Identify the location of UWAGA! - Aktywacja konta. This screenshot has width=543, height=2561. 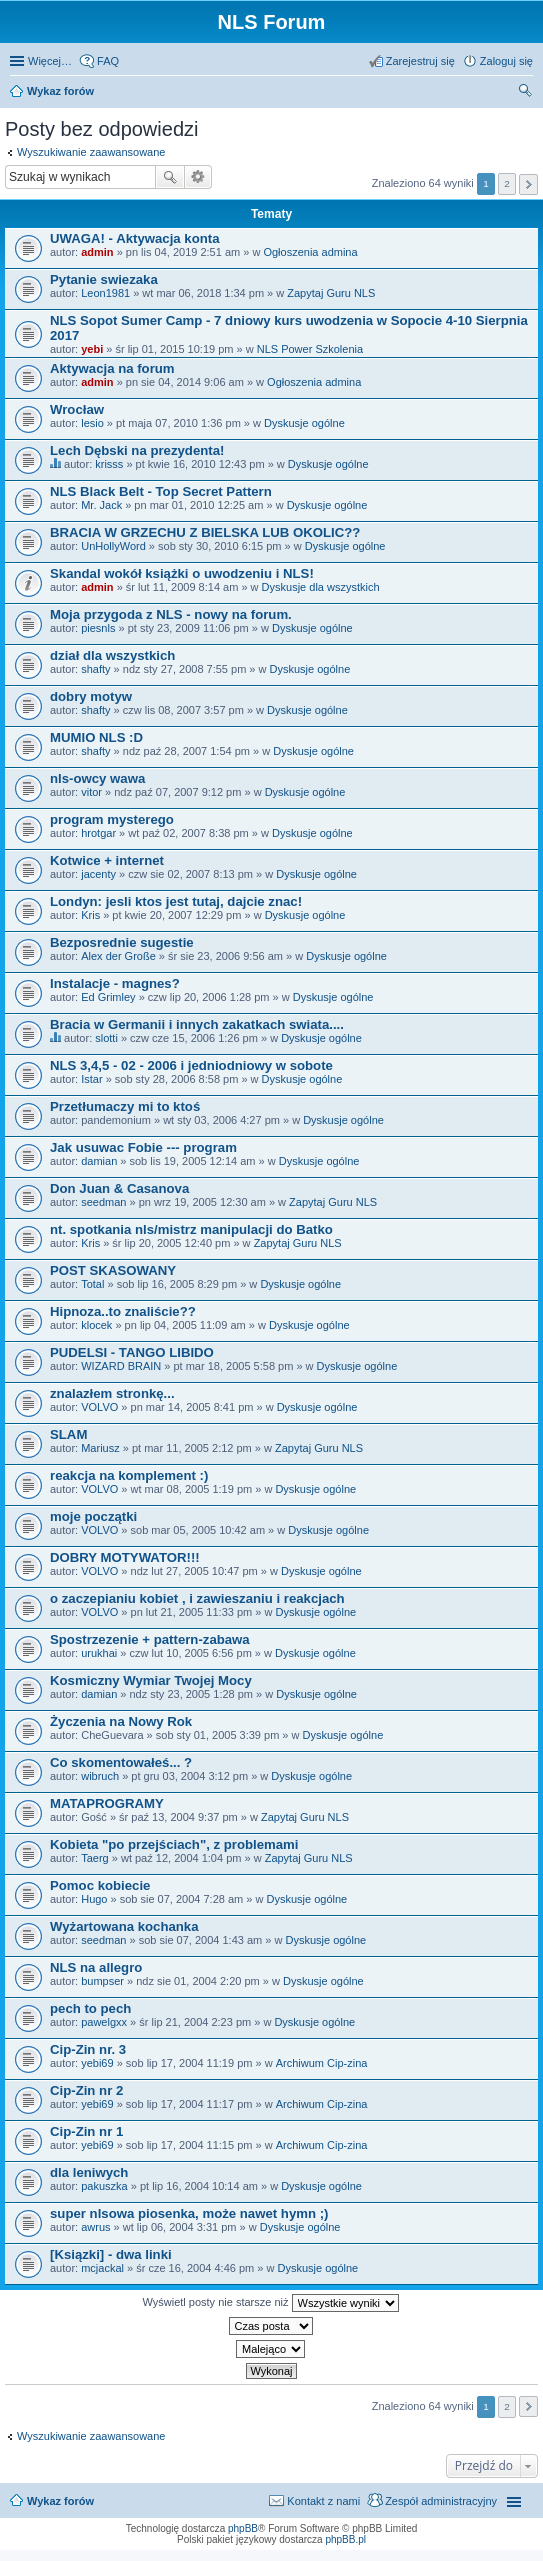
(135, 238).